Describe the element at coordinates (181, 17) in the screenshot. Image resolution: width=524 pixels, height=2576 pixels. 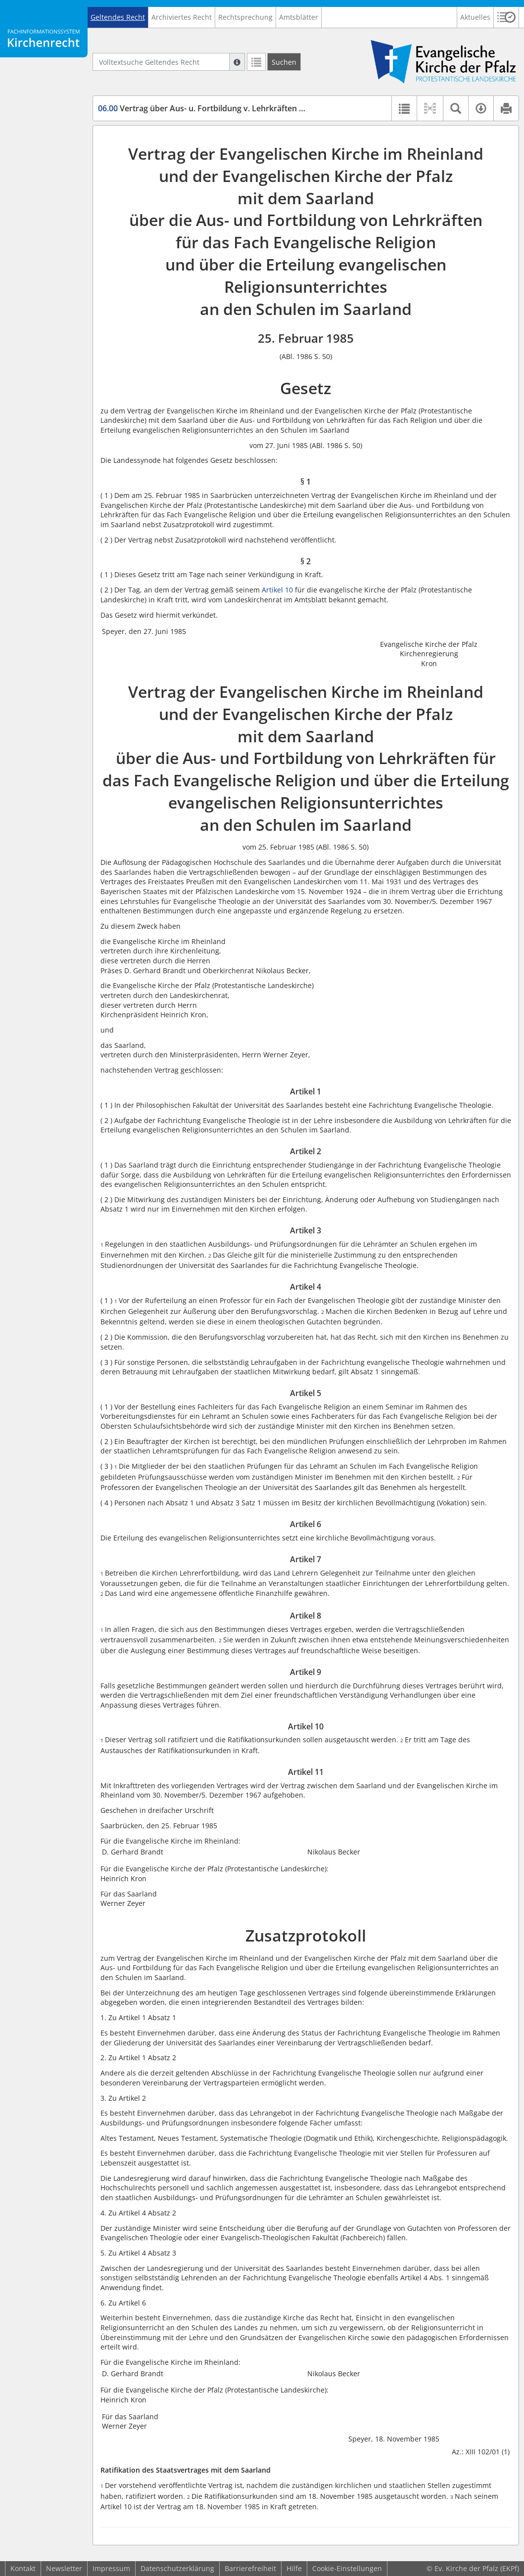
I see `Archiviertes Recht` at that location.